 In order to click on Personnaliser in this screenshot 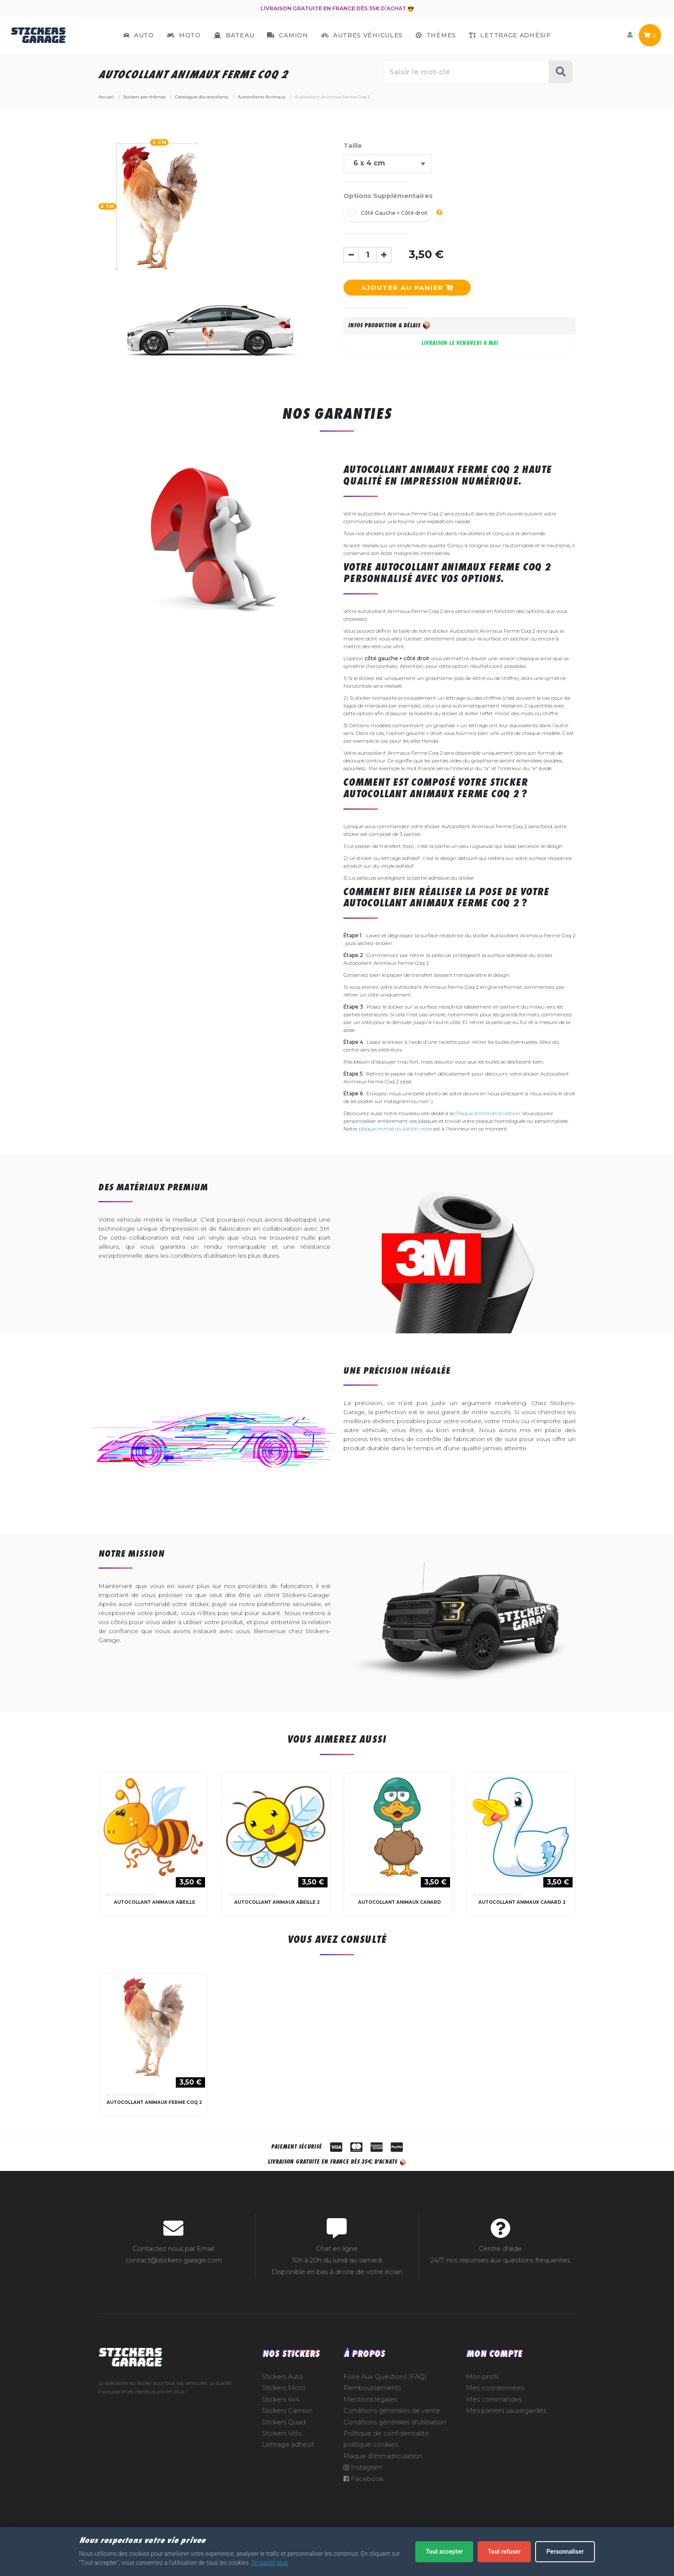, I will do `click(565, 2551)`.